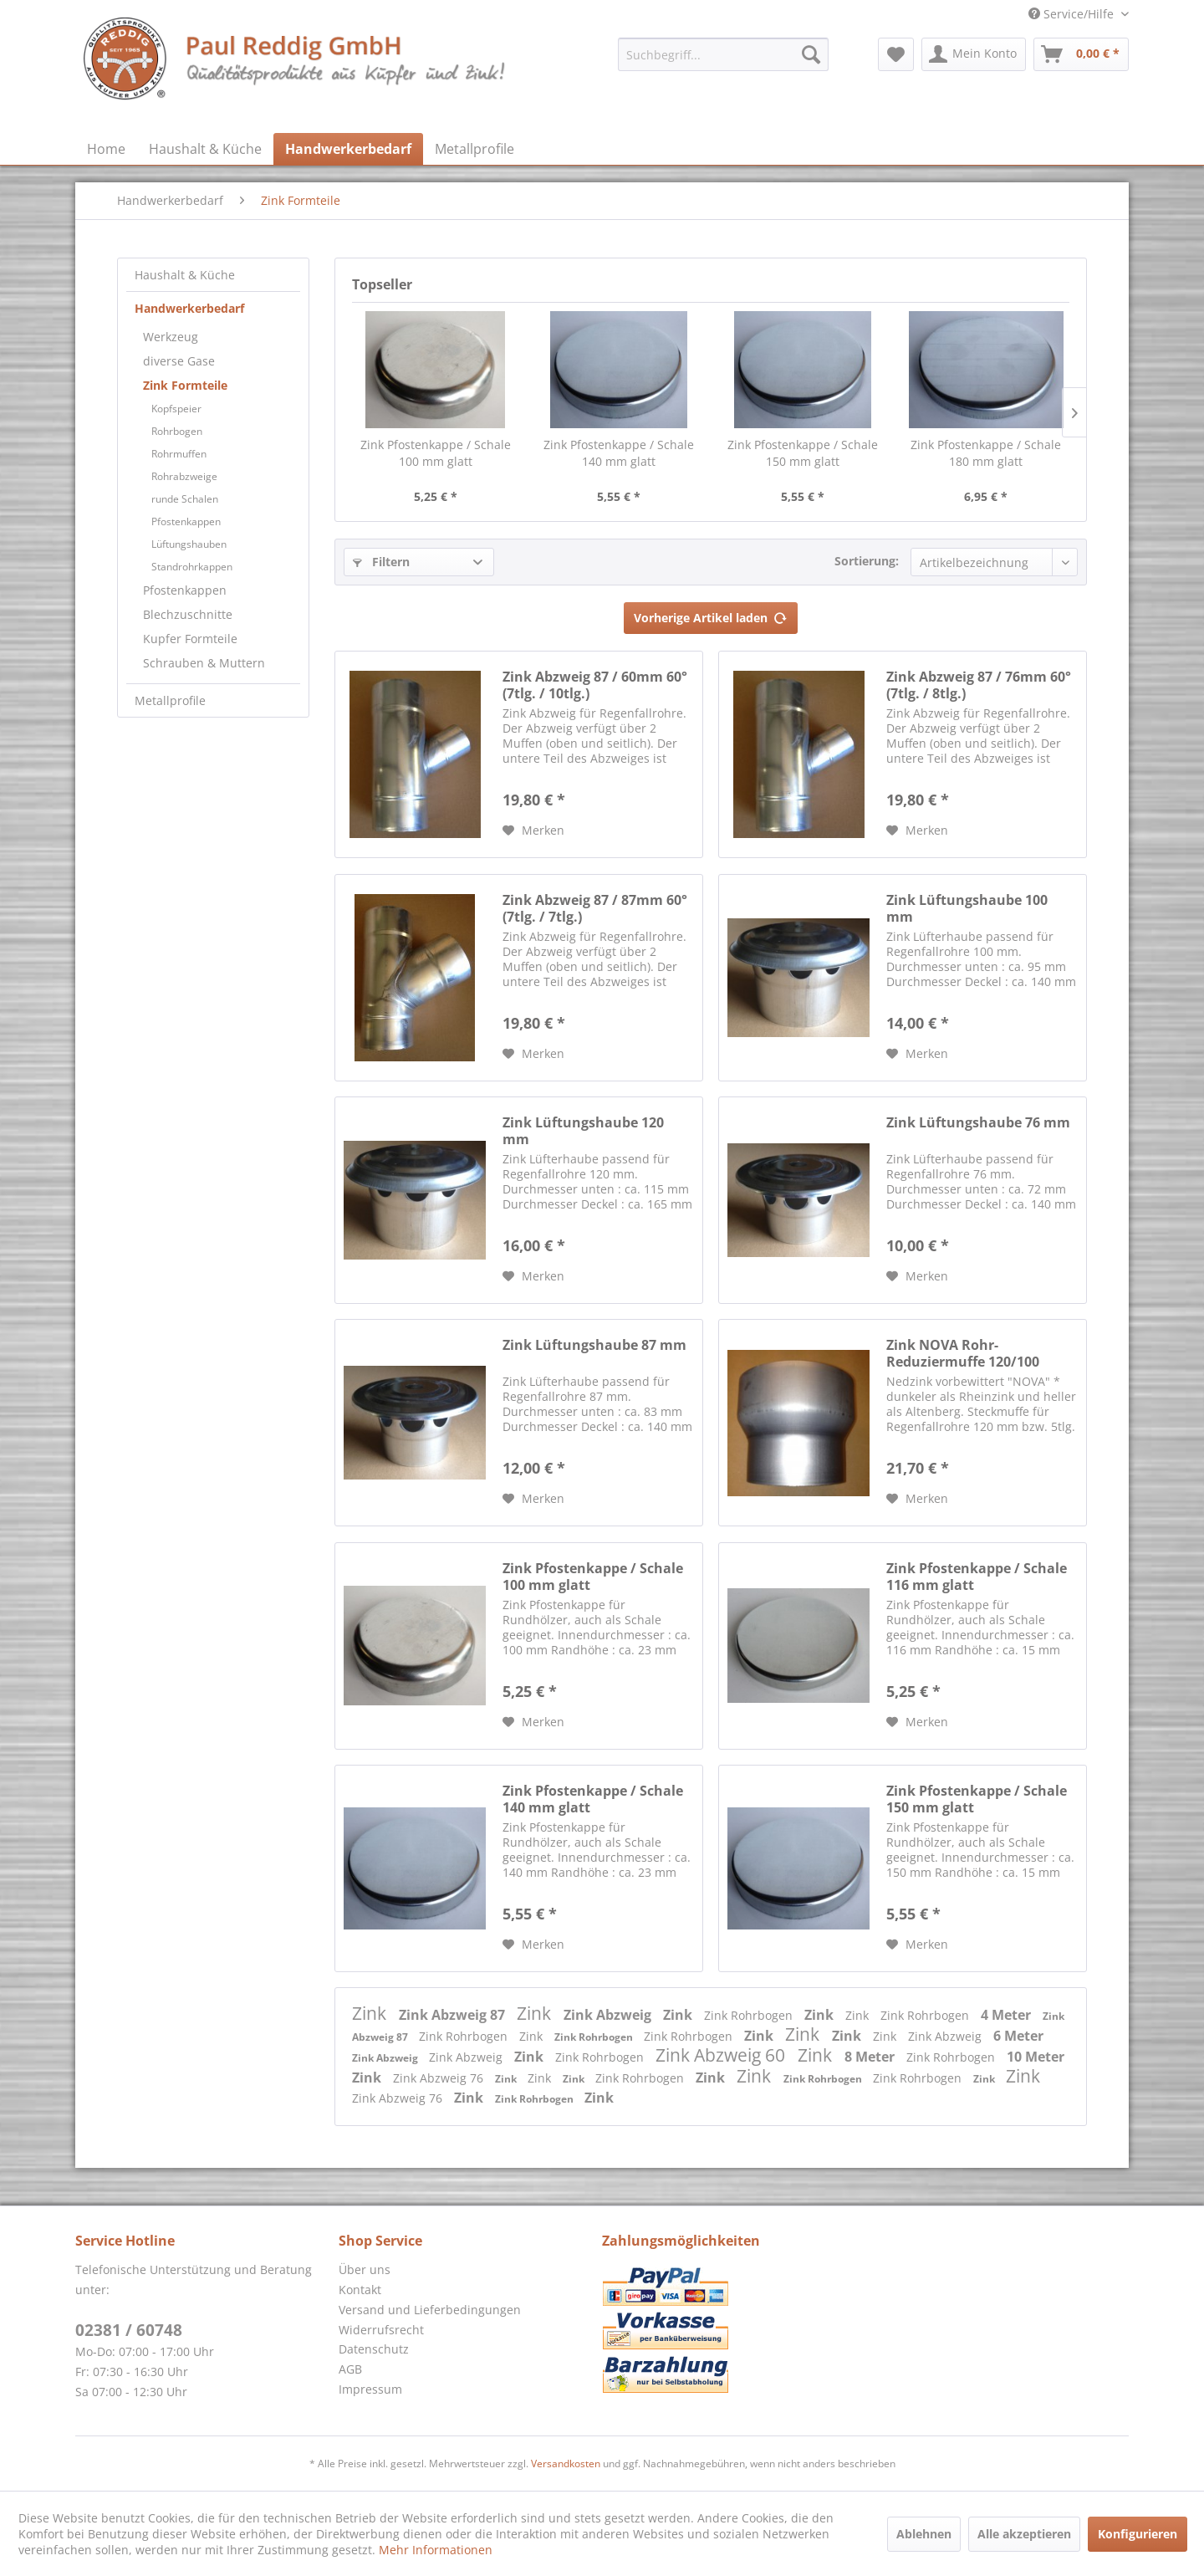 Image resolution: width=1204 pixels, height=2576 pixels. Describe the element at coordinates (609, 2015) in the screenshot. I see `Zink Abzweig` at that location.